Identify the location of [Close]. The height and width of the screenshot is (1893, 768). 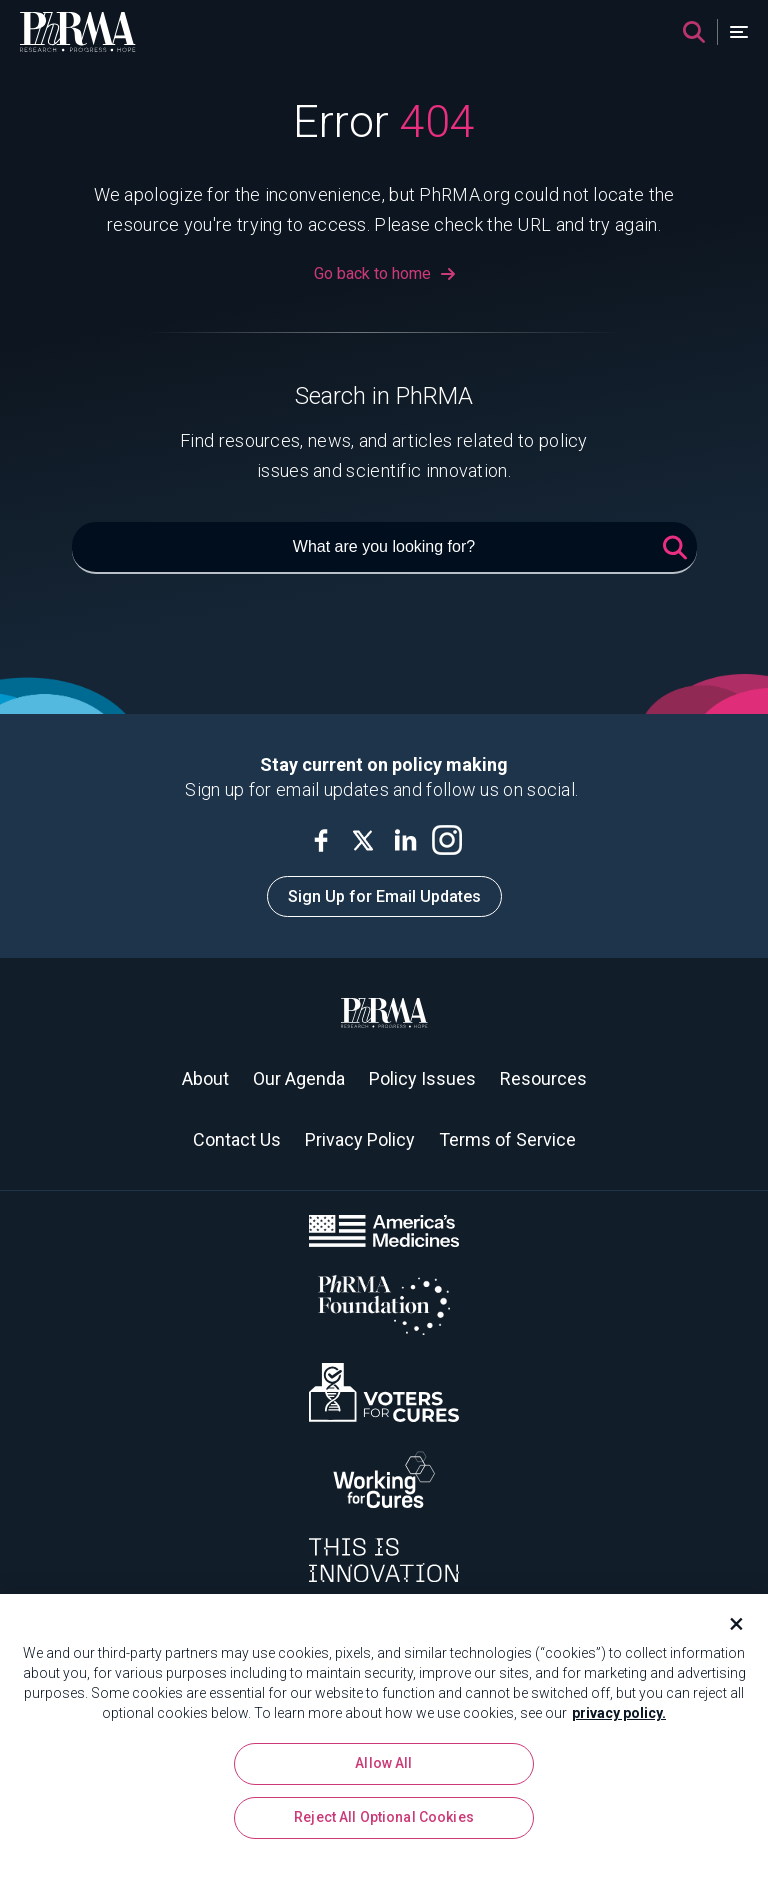
(728, 1631).